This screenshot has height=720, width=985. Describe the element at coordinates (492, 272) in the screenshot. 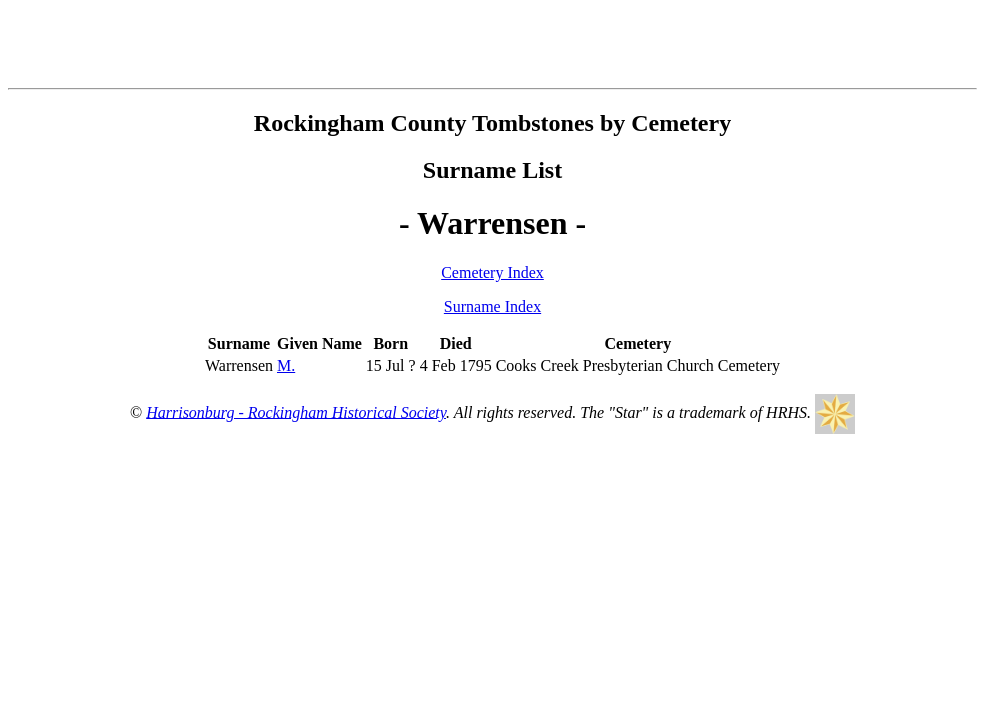

I see `Cemetery Index` at that location.